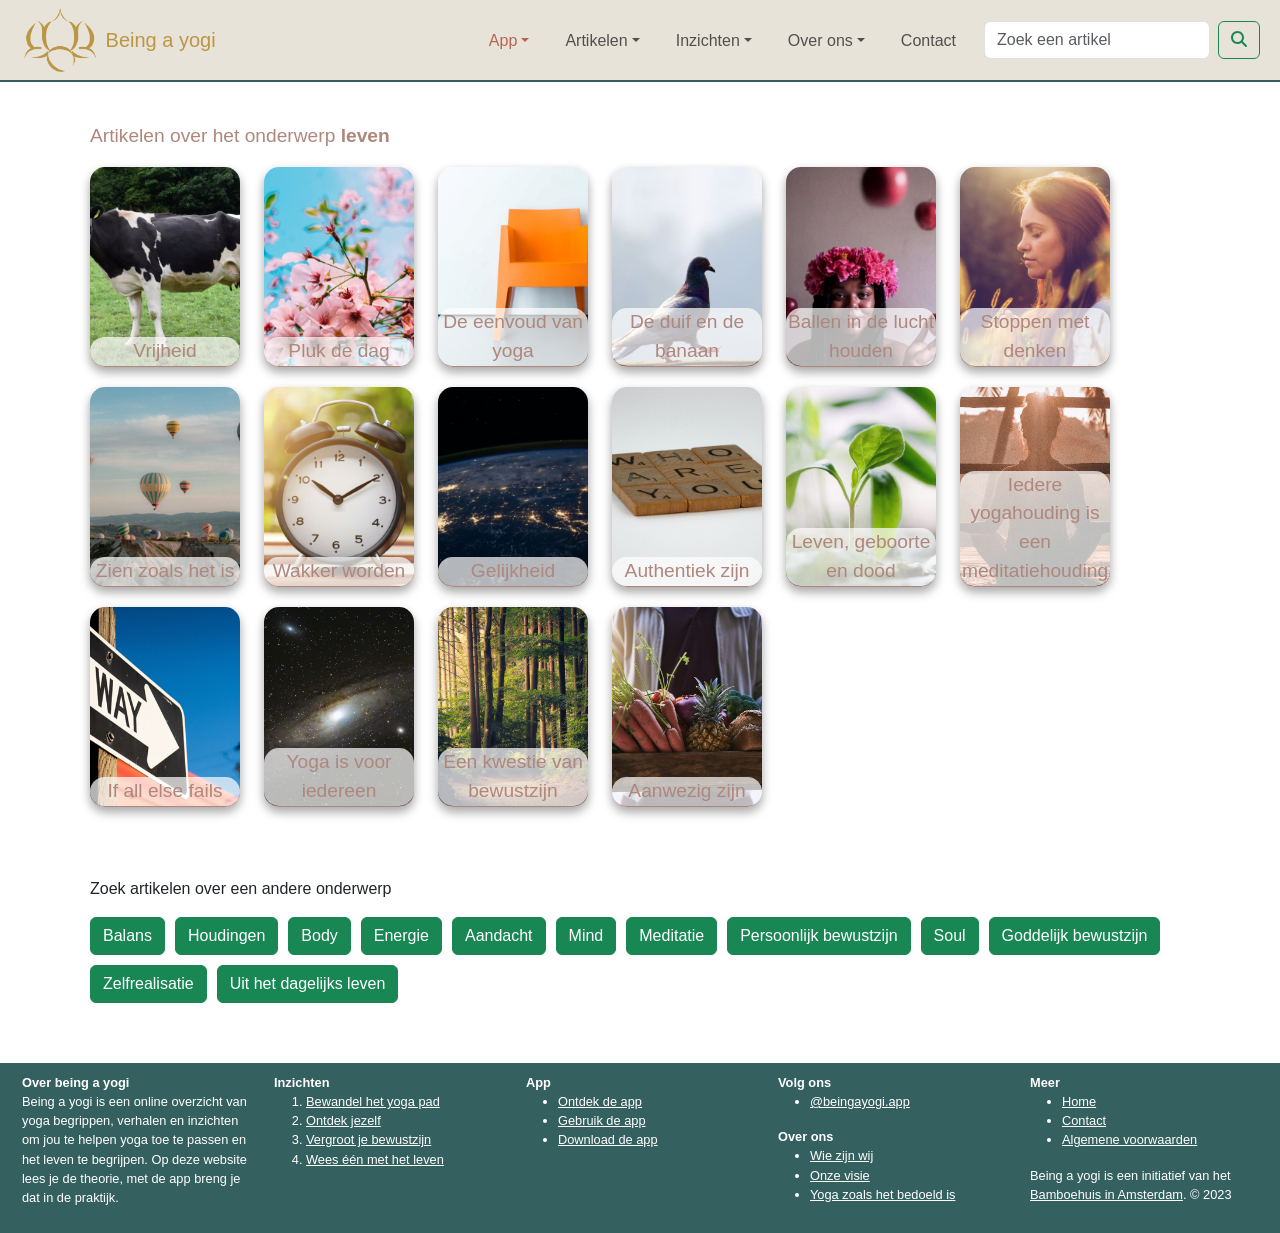  Describe the element at coordinates (600, 1101) in the screenshot. I see `Ontdek de app` at that location.